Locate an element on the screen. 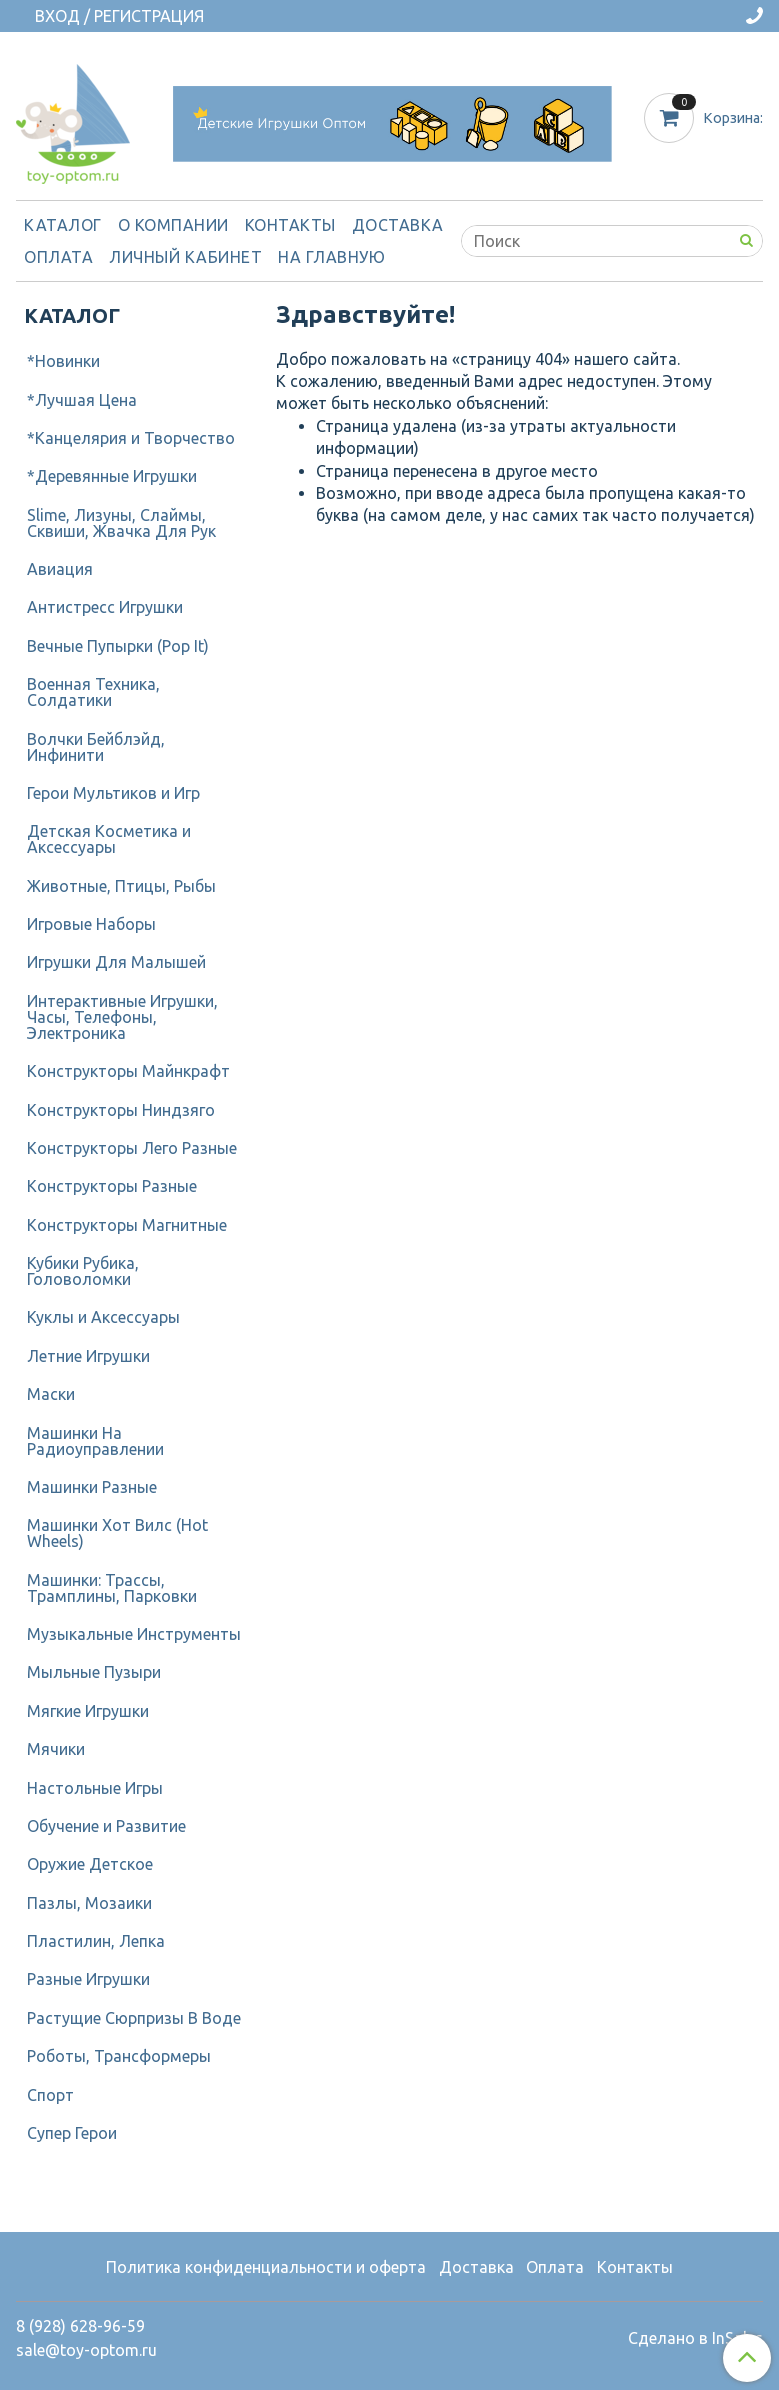  Оплата is located at coordinates (58, 257).